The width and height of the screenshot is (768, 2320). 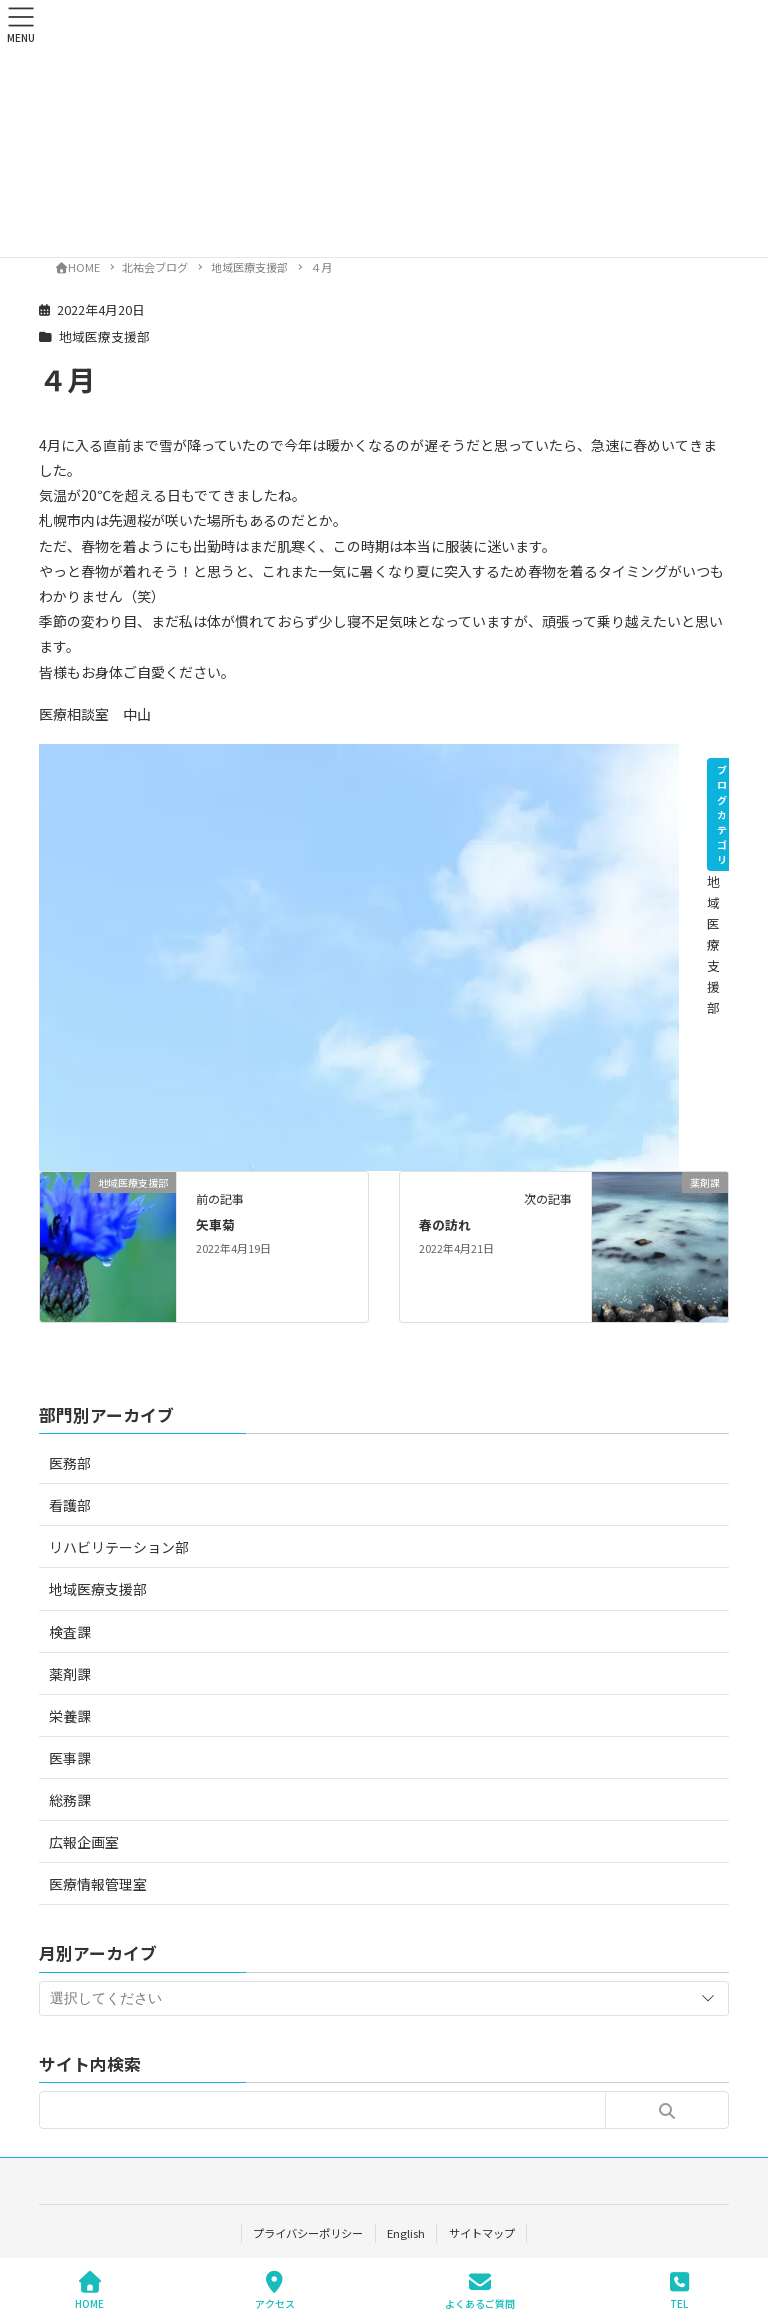 I want to click on 春の訪れ, so click(x=445, y=1224).